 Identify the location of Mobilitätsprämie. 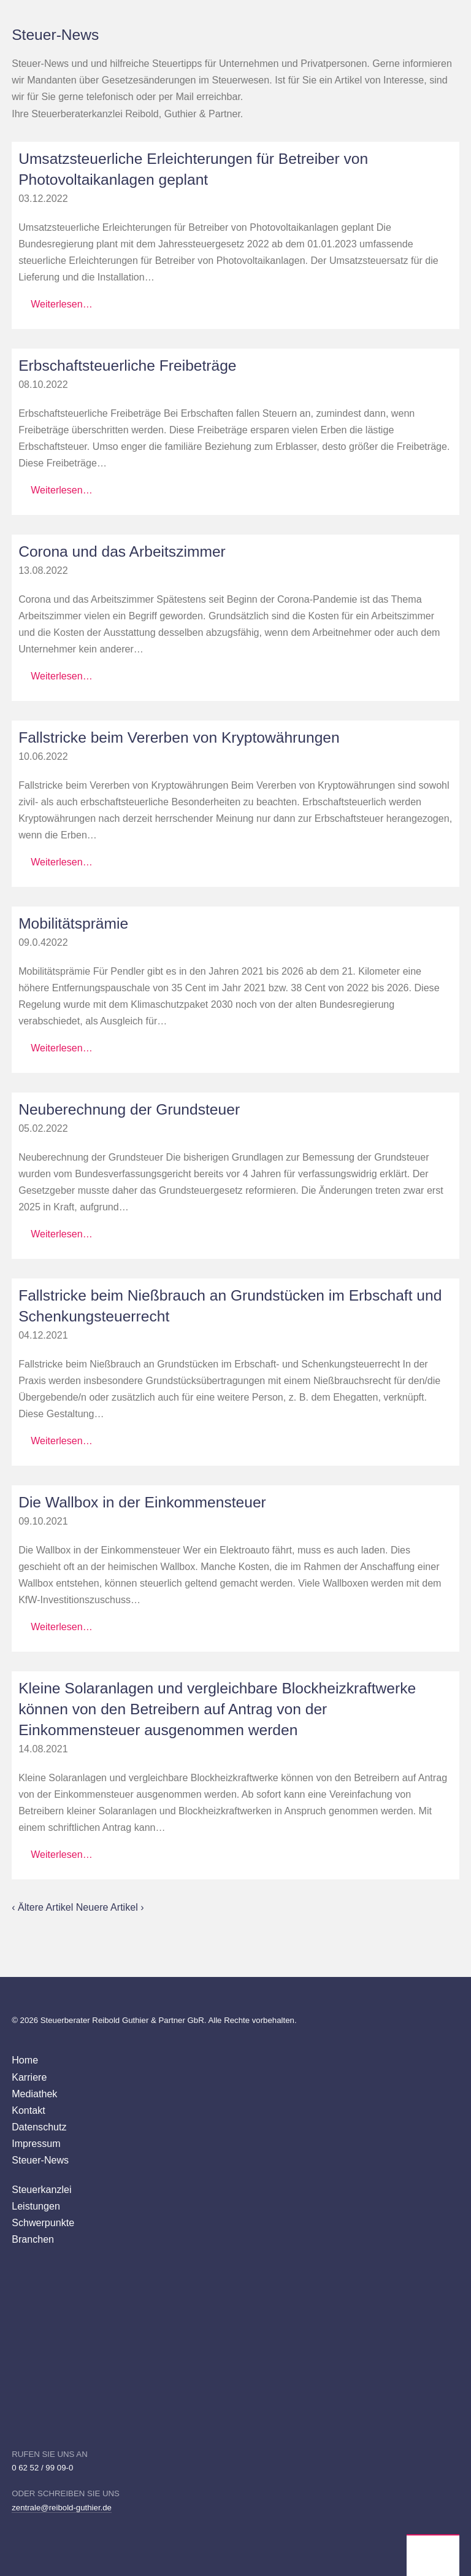
(73, 923).